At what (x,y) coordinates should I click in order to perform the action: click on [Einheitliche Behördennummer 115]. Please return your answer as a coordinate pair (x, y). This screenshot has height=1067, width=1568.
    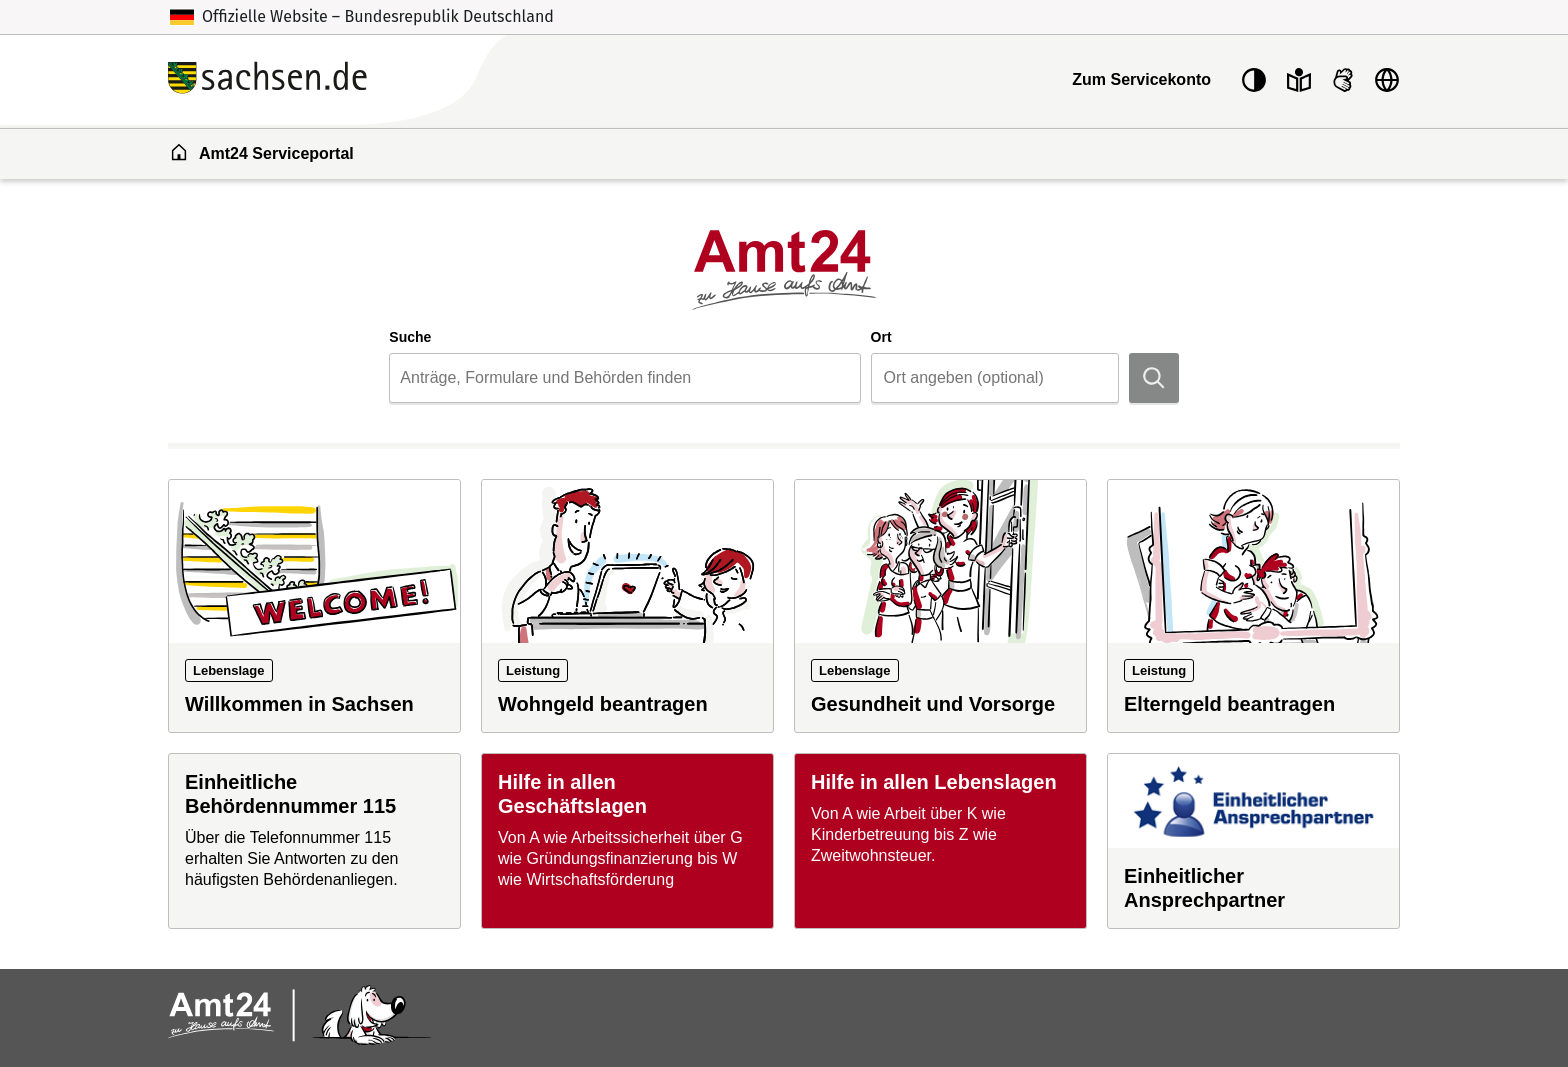
    Looking at the image, I should click on (314, 841).